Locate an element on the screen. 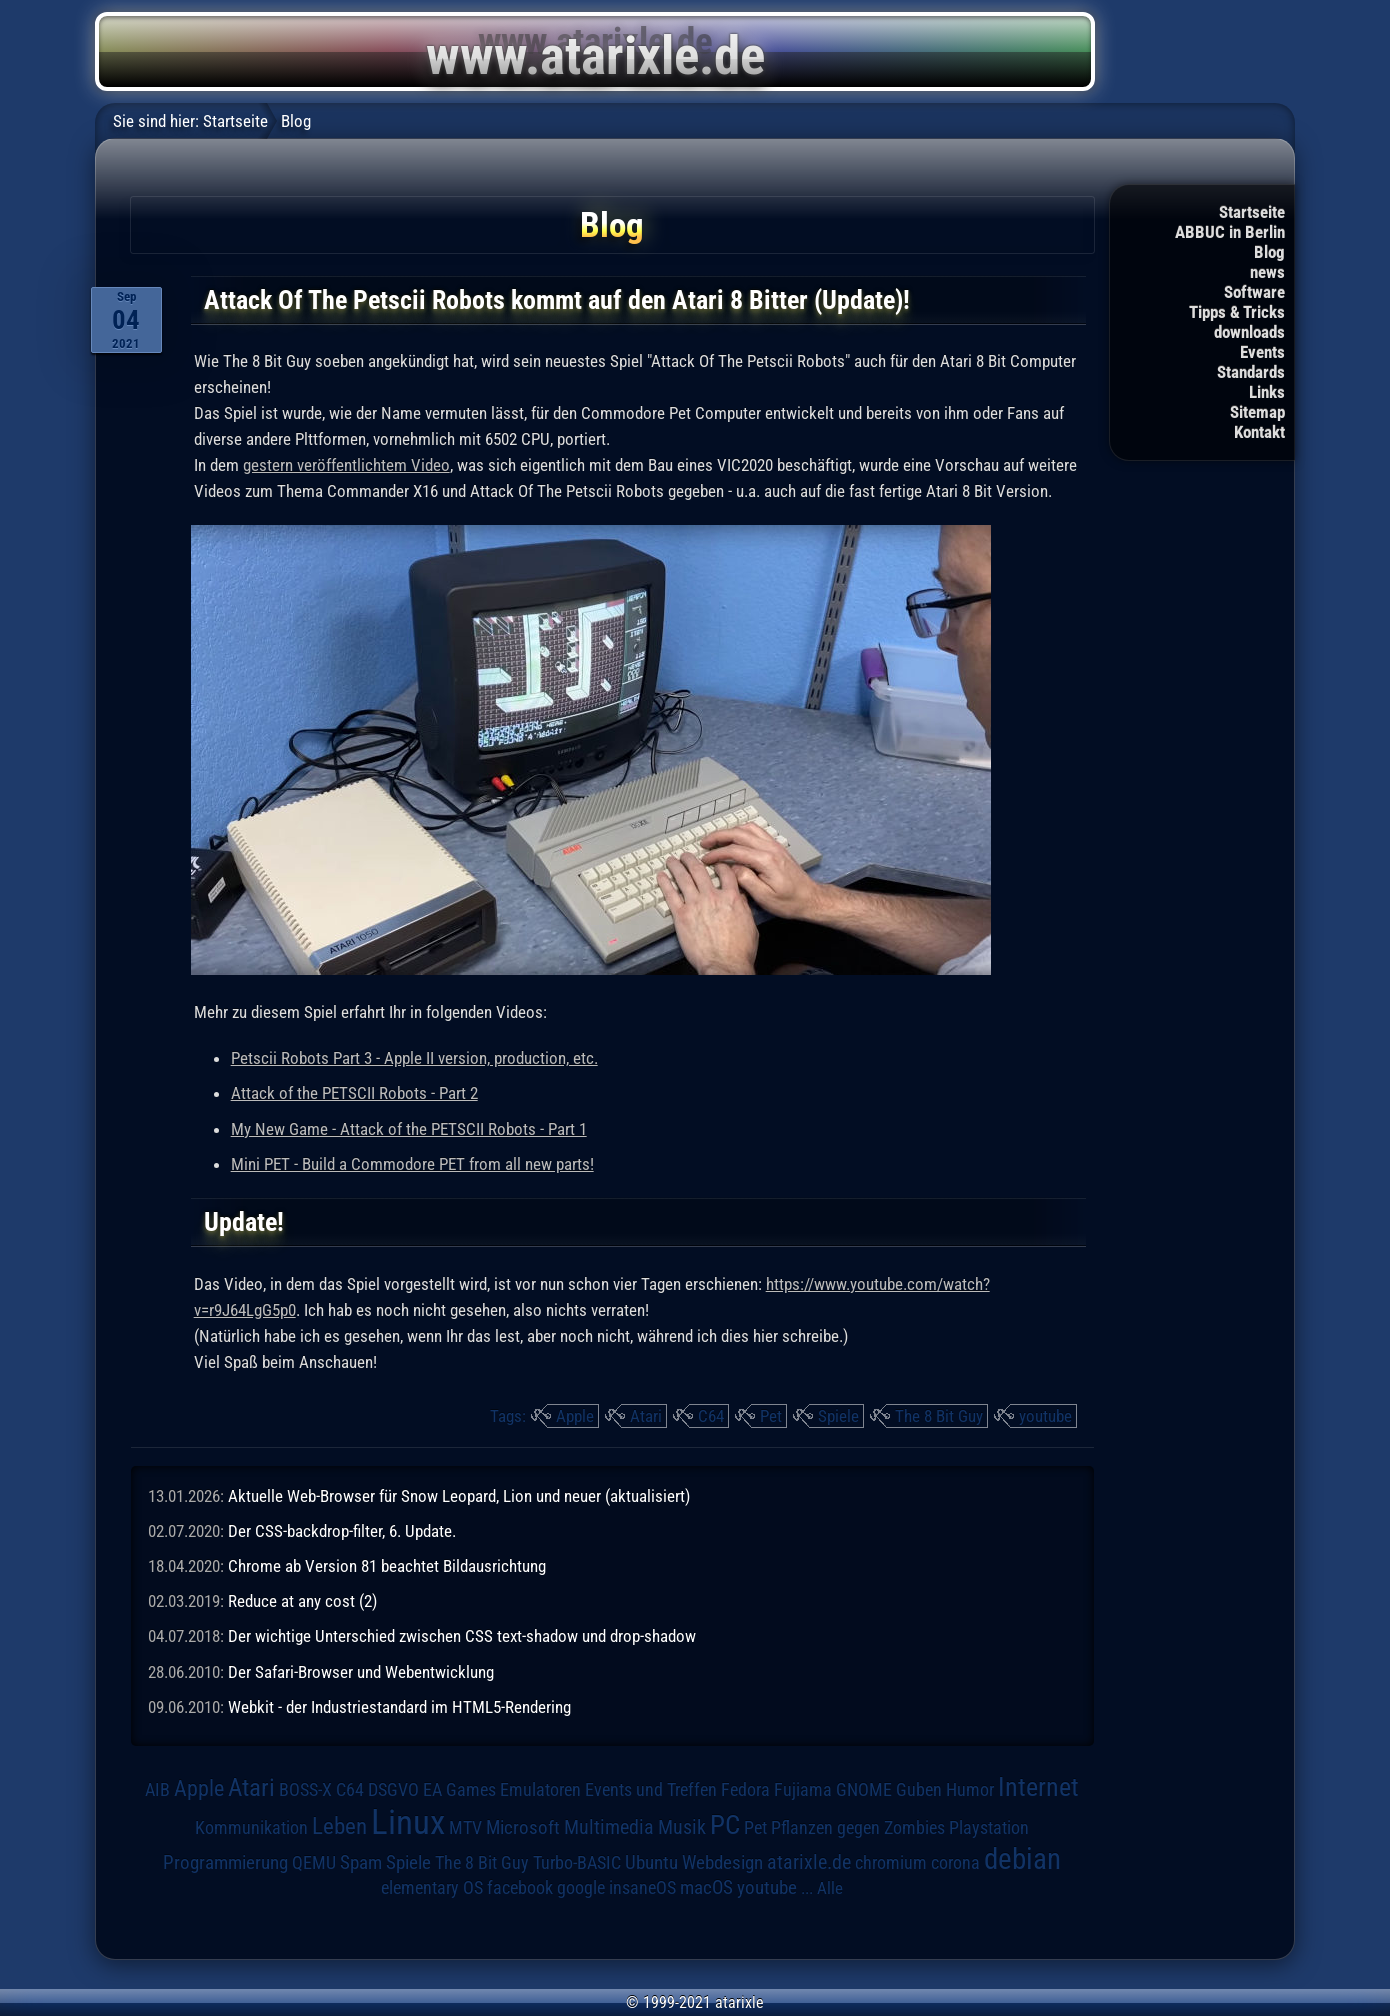 The height and width of the screenshot is (2016, 1390). Fujiama is located at coordinates (803, 1789).